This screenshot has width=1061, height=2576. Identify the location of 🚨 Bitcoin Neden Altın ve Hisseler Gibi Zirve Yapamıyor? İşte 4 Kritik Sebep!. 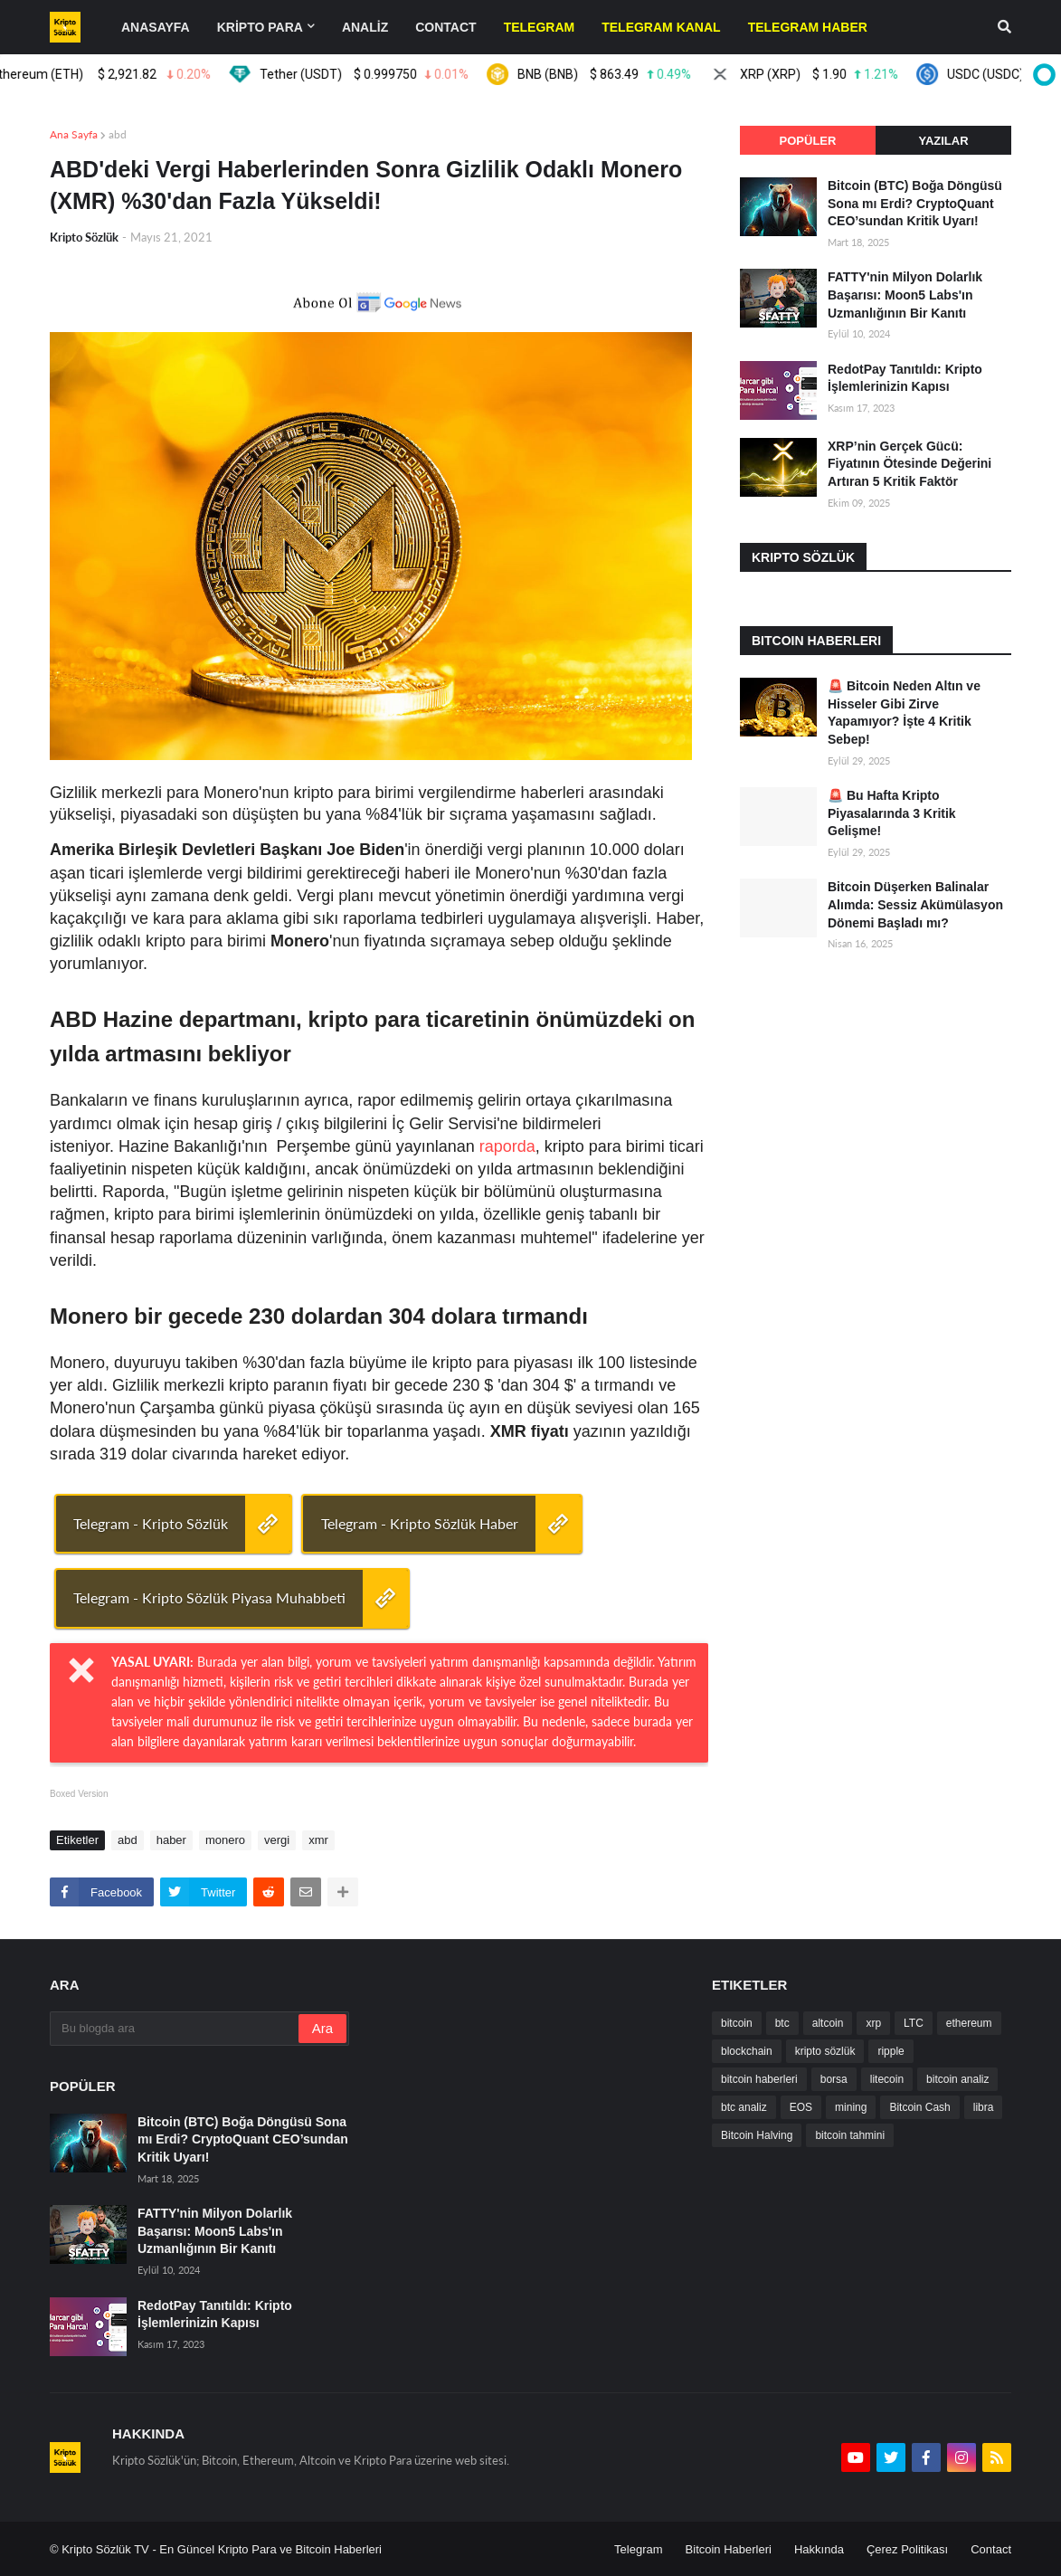
(904, 712).